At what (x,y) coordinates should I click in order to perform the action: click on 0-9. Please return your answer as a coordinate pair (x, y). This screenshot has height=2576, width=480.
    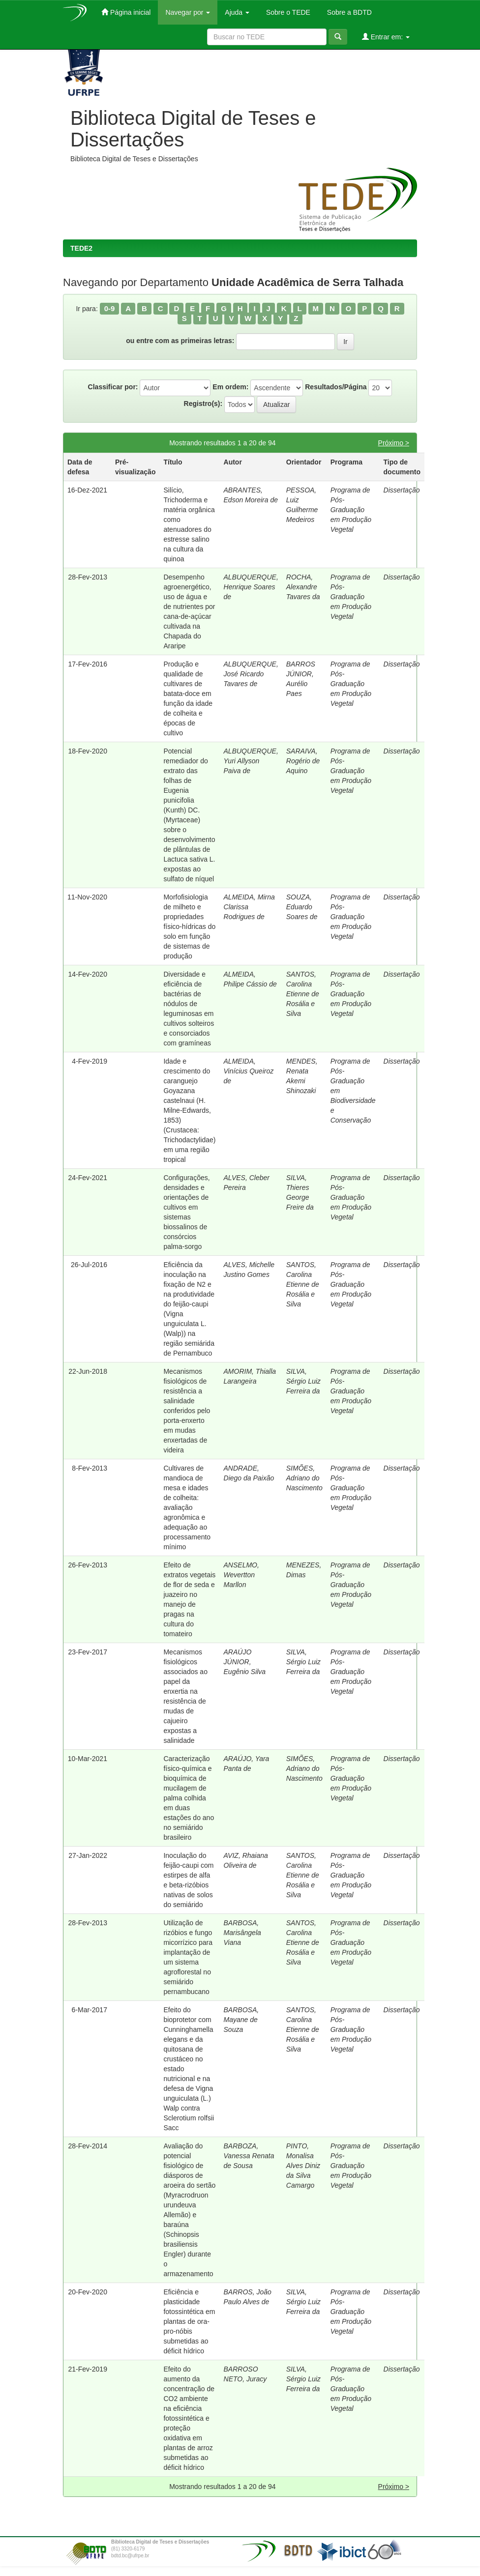
    Looking at the image, I should click on (109, 308).